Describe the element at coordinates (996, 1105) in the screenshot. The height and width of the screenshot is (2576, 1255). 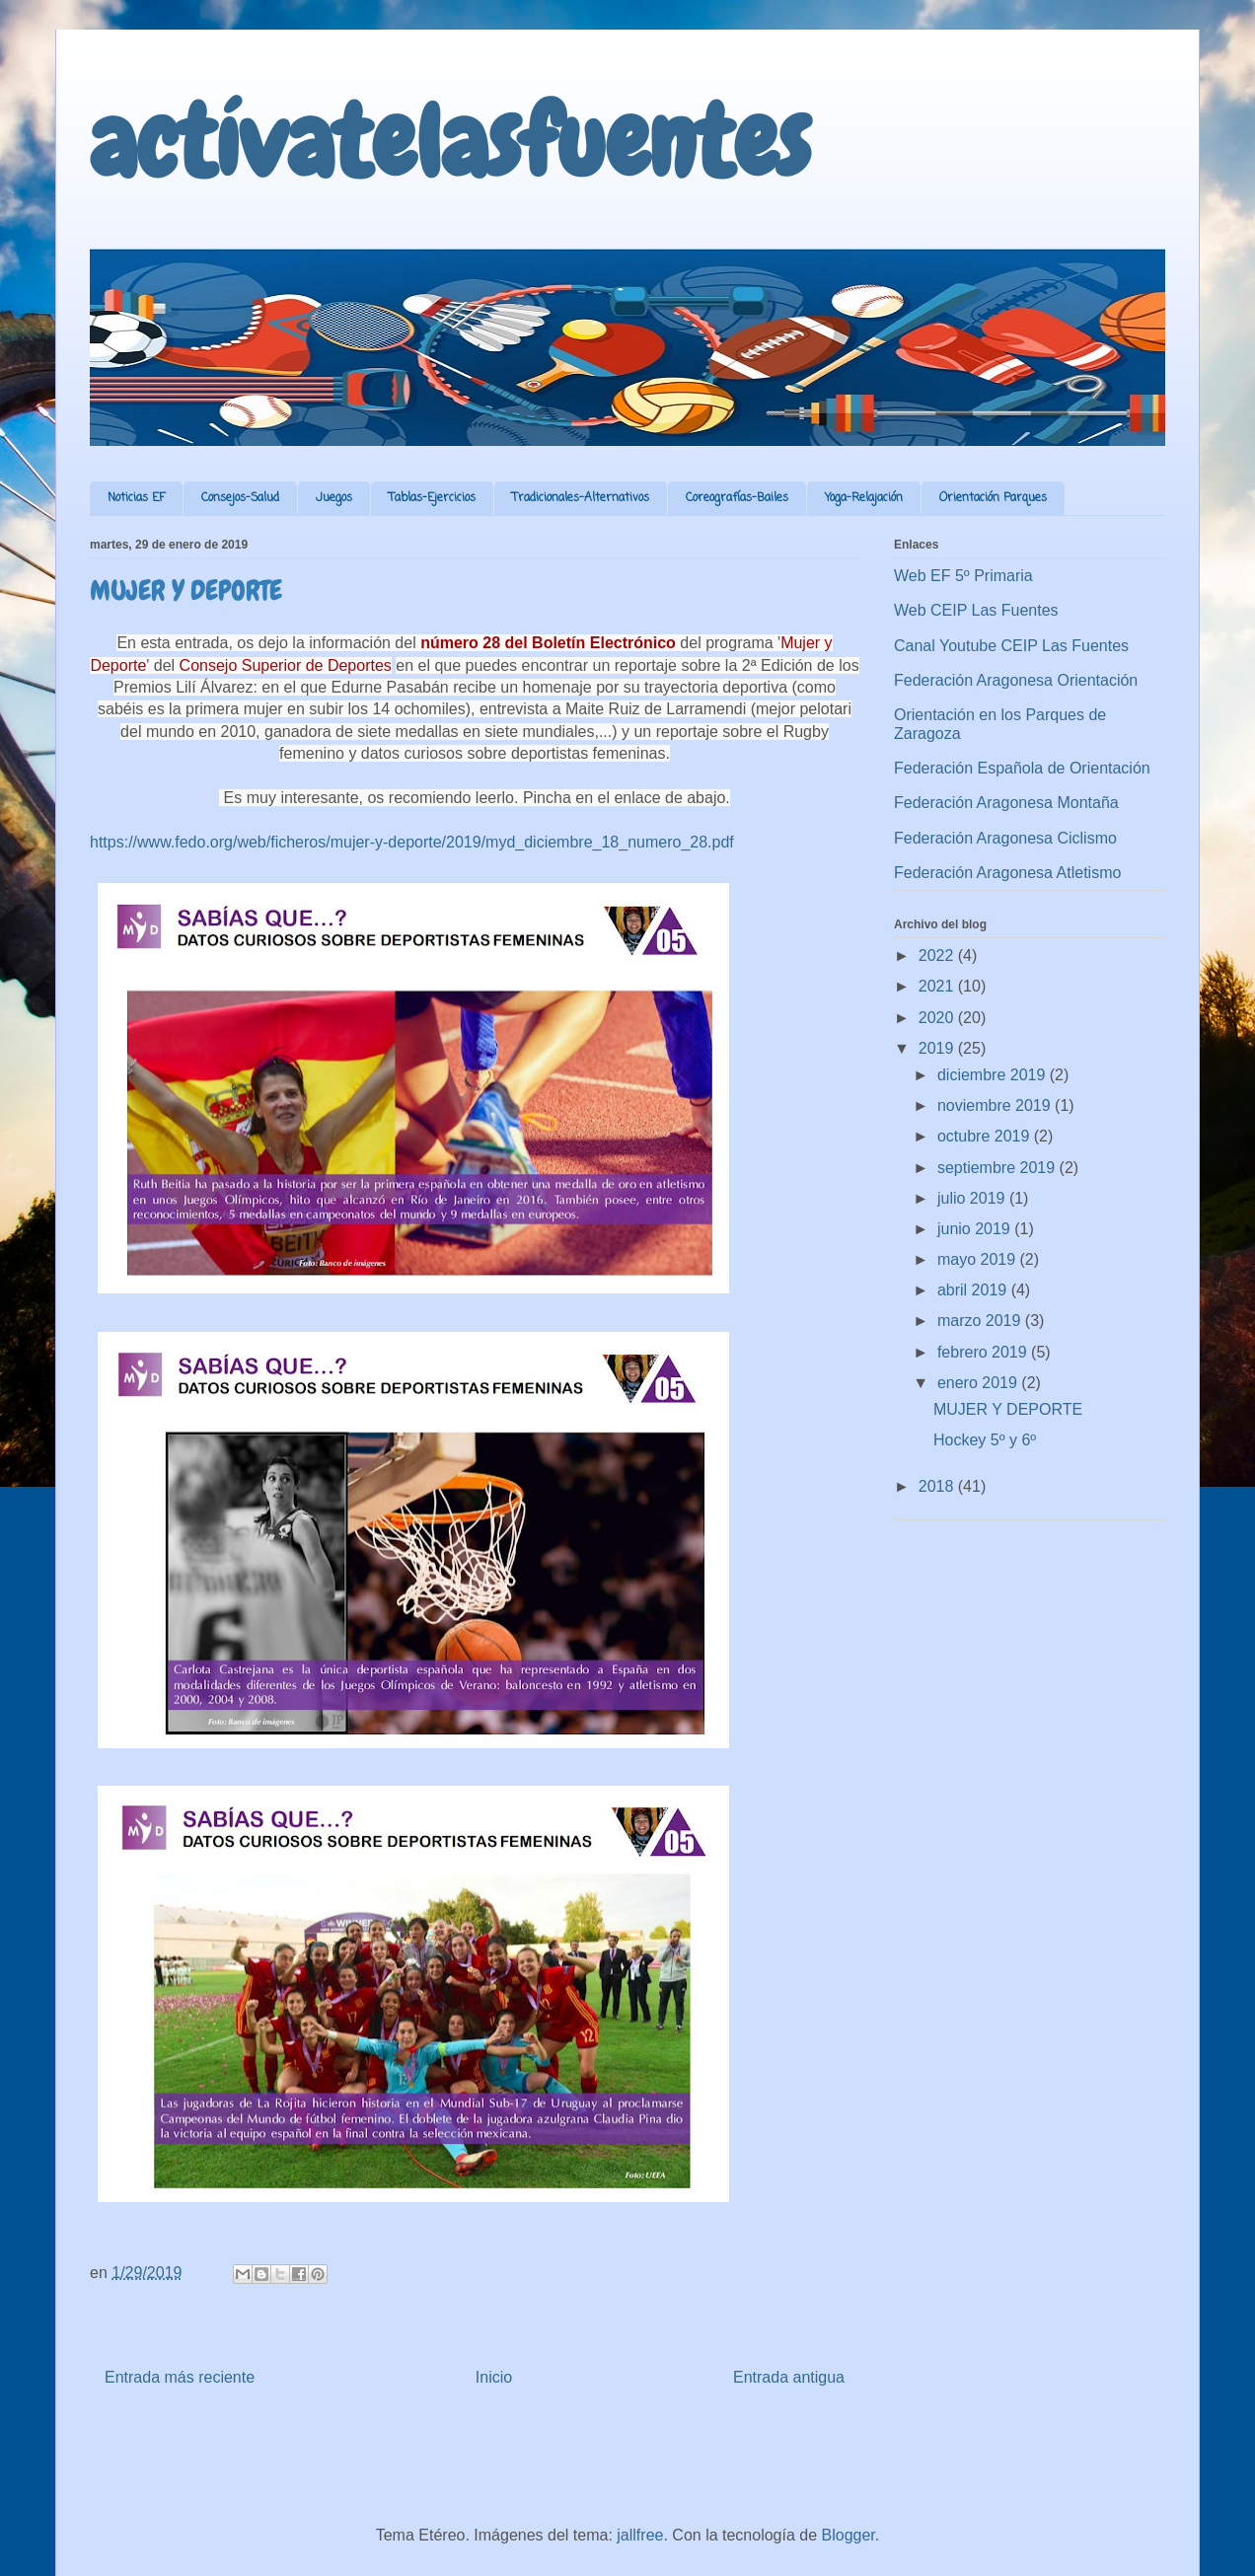
I see `noviembre 2019` at that location.